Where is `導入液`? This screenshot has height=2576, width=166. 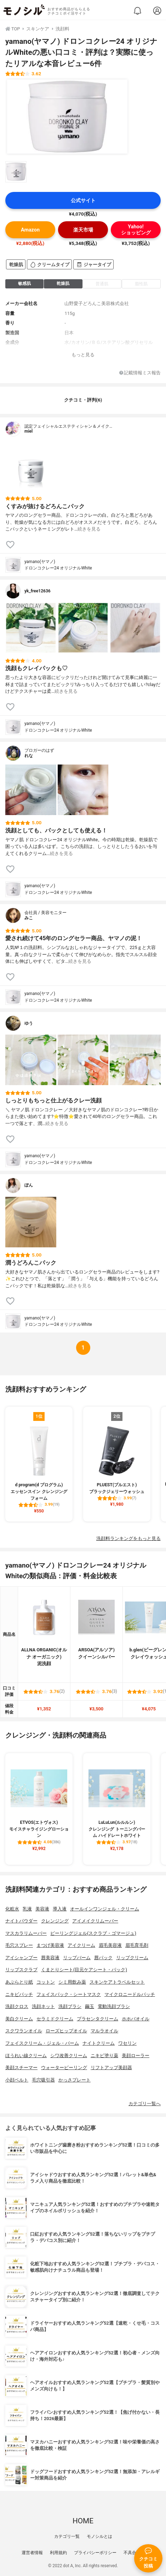 導入液 is located at coordinates (60, 1908).